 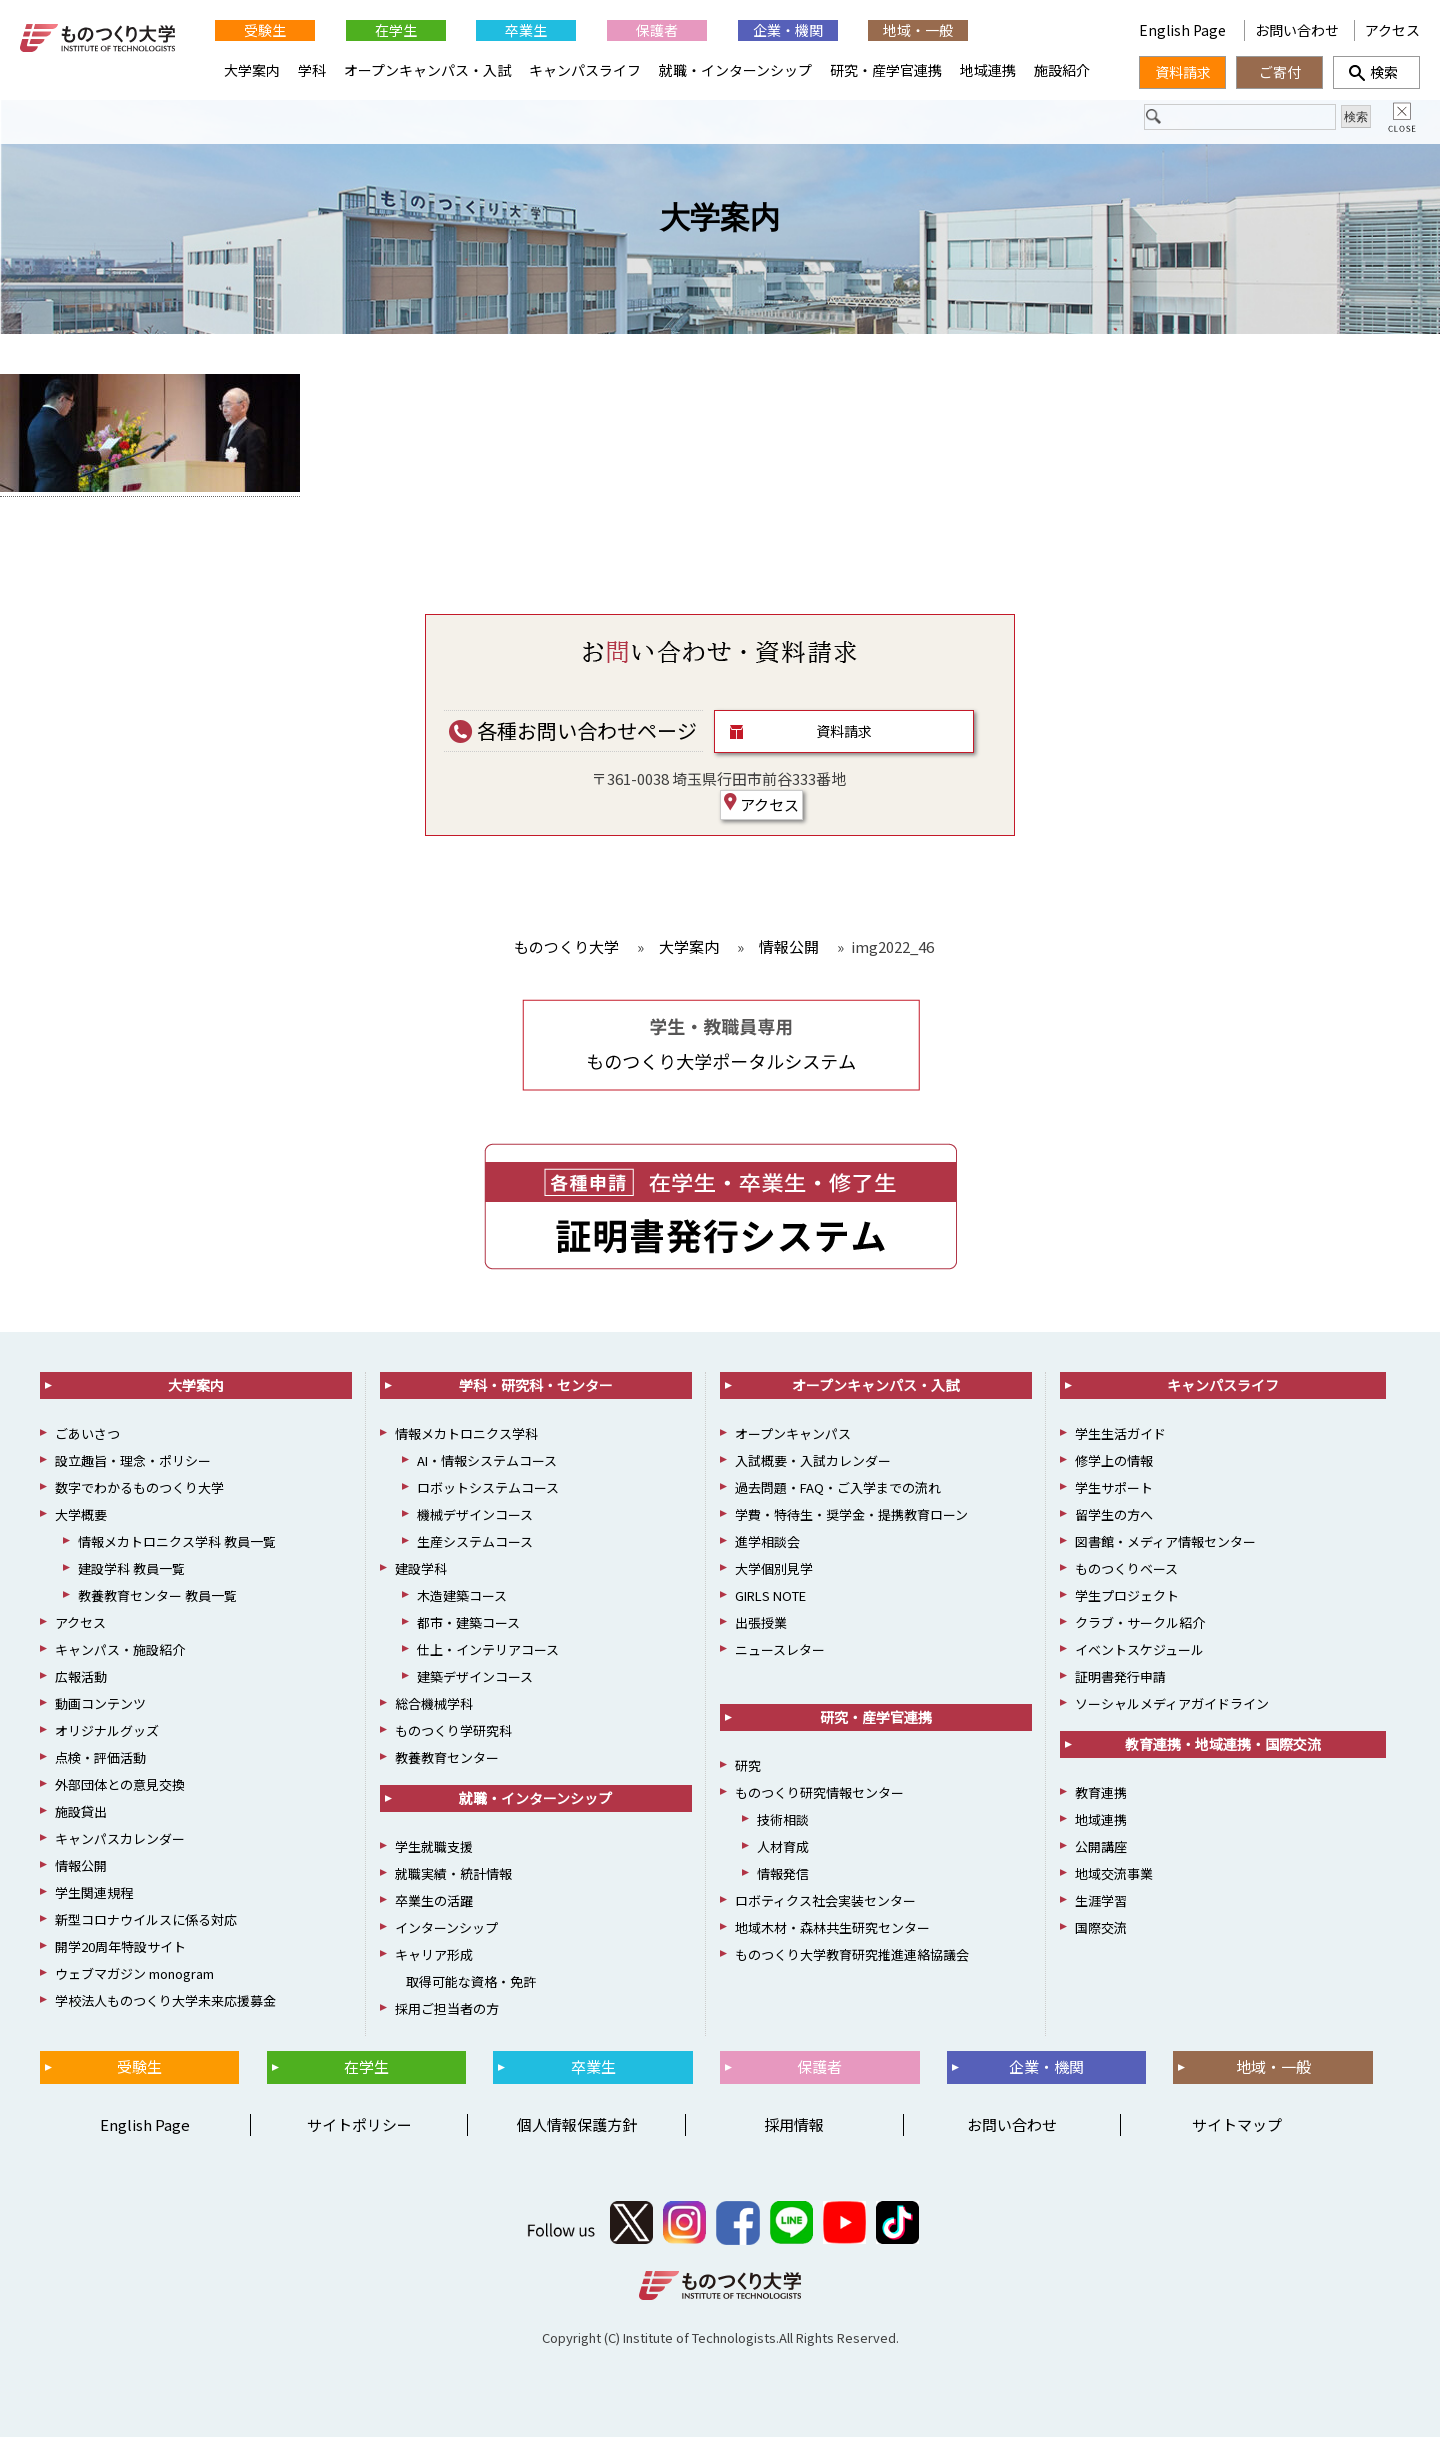 I want to click on 数字でわかるものつくり大学, so click(x=139, y=1487).